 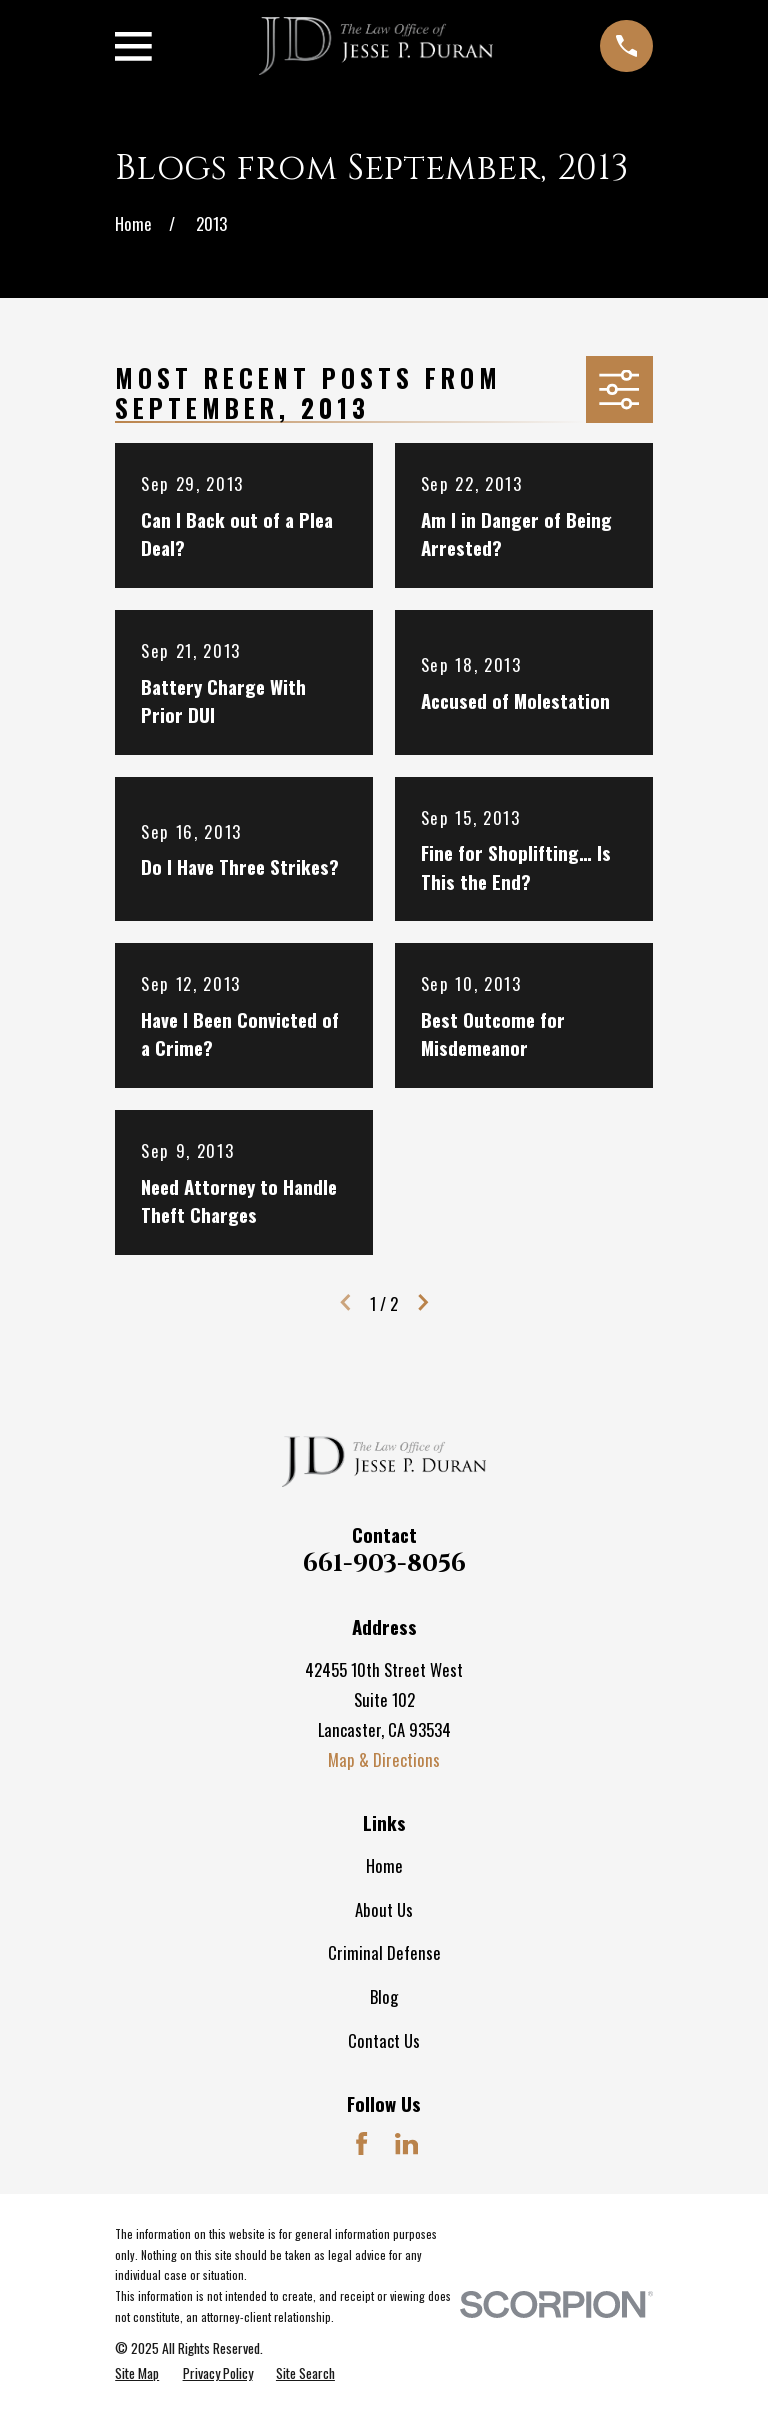 I want to click on [LinkedIn], so click(x=406, y=2143).